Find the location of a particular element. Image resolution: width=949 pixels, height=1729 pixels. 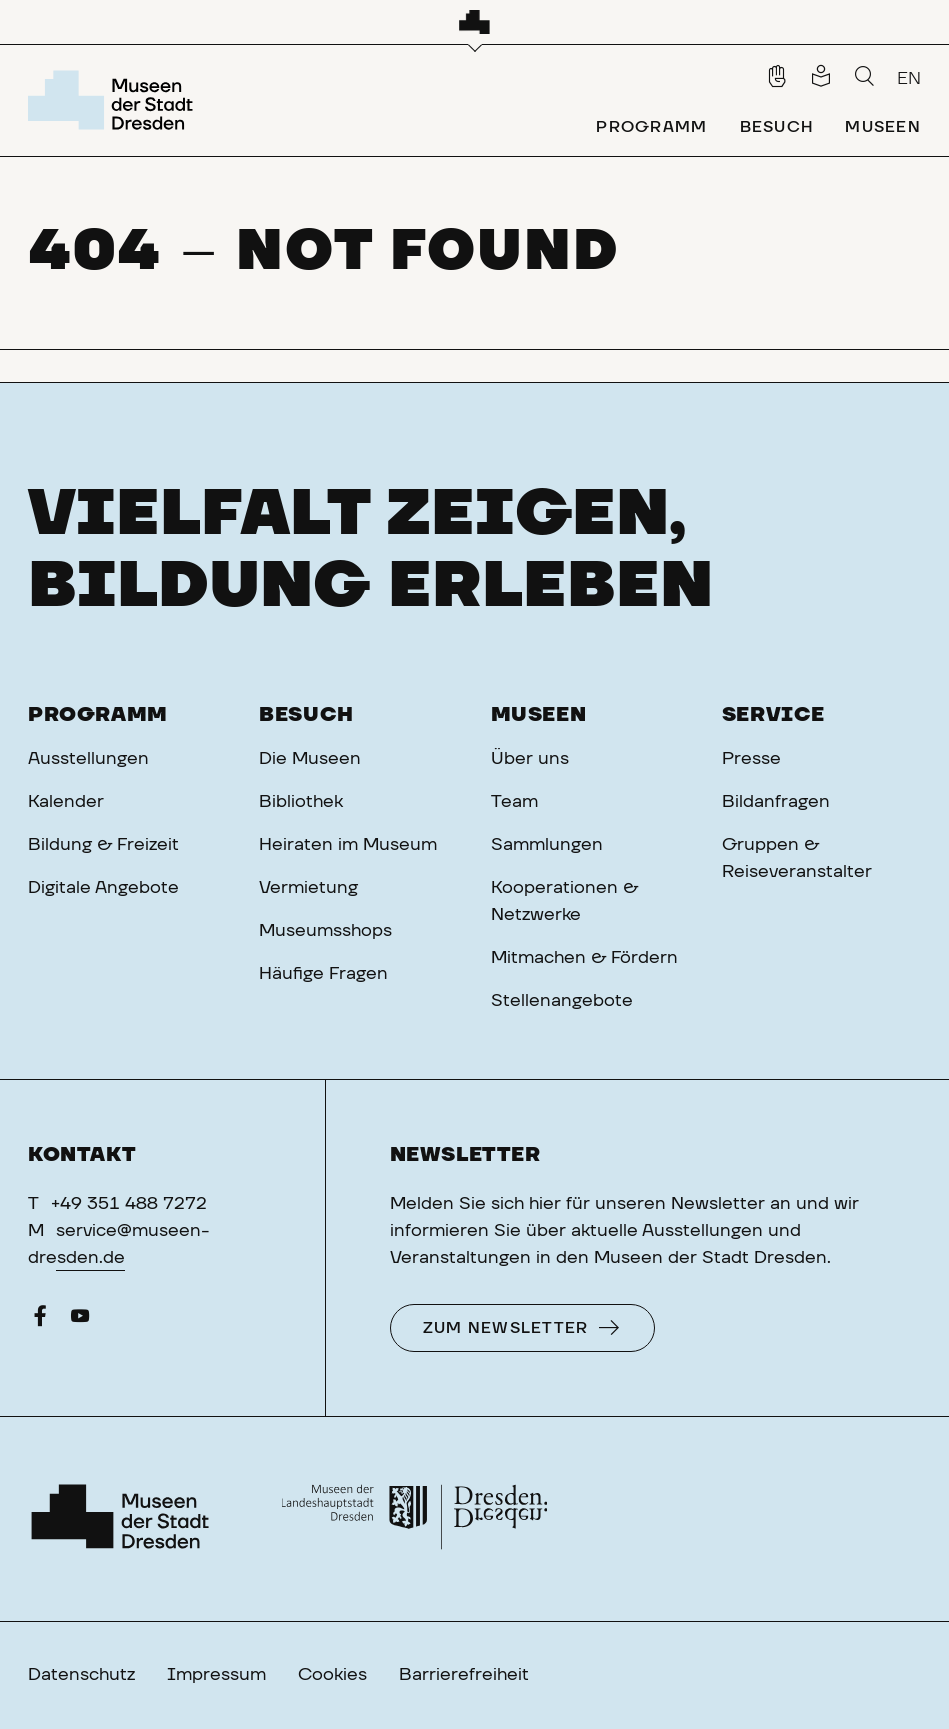

Bildanfragen is located at coordinates (776, 802).